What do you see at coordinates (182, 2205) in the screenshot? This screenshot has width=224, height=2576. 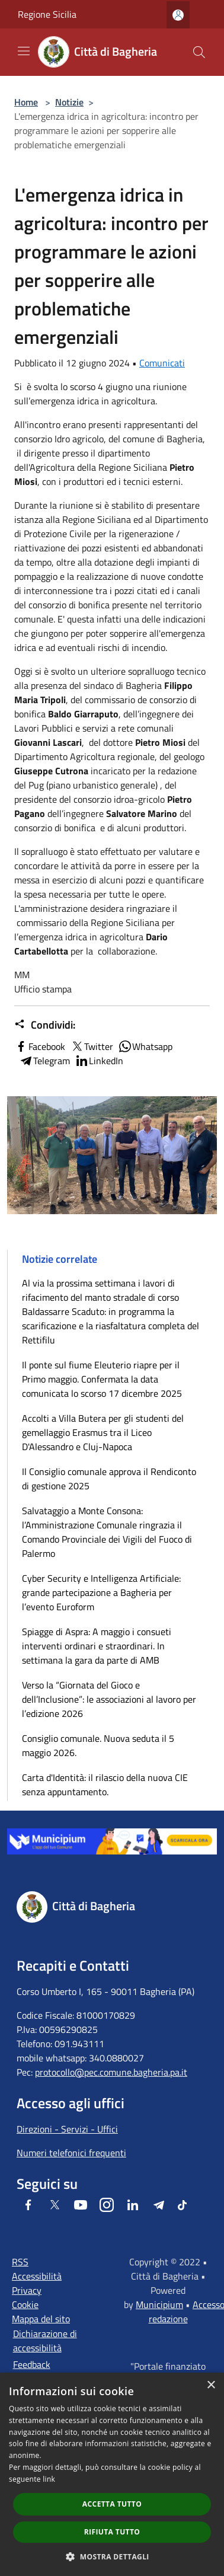 I see `[Tiktok]` at bounding box center [182, 2205].